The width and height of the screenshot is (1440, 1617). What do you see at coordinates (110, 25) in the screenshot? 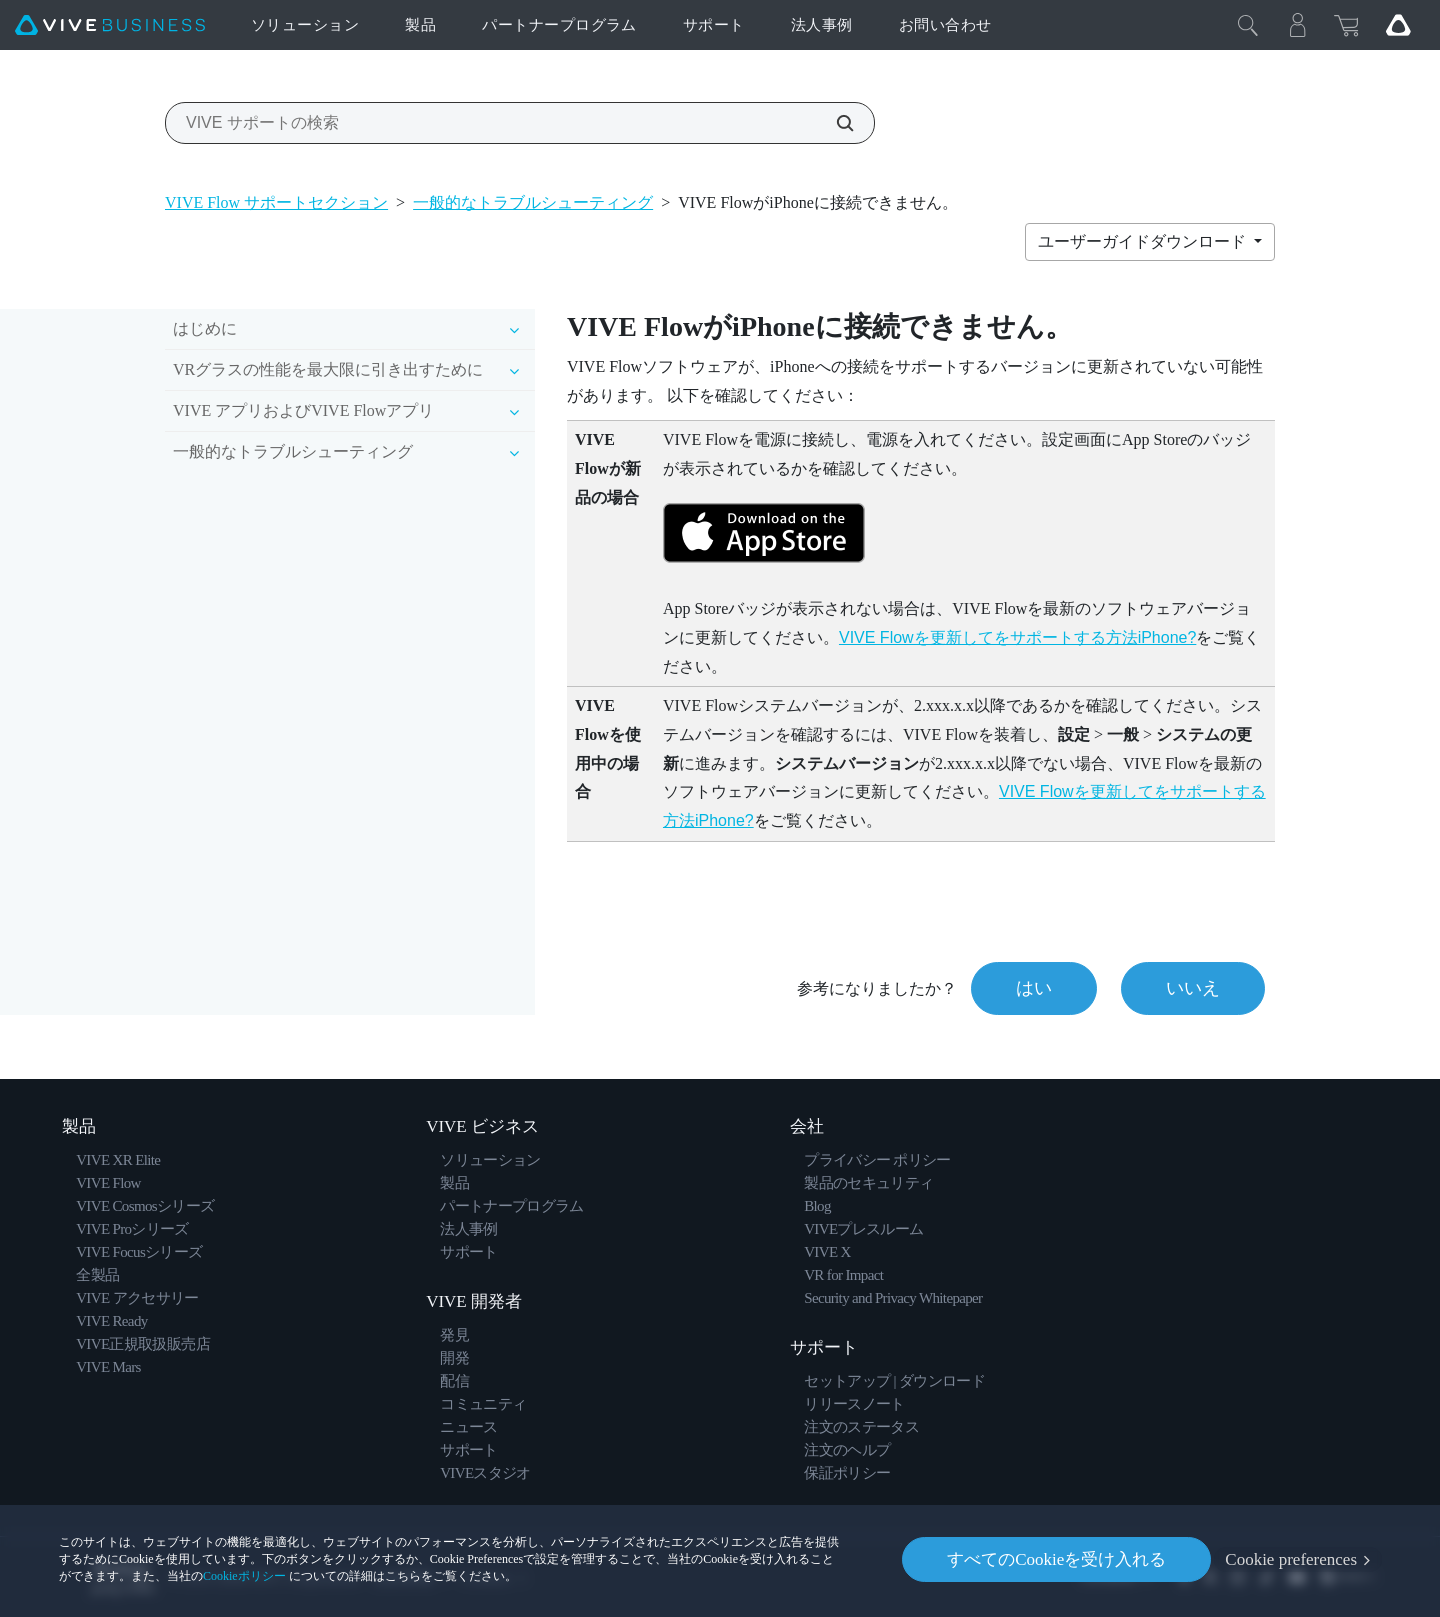
I see `[VIVE]` at bounding box center [110, 25].